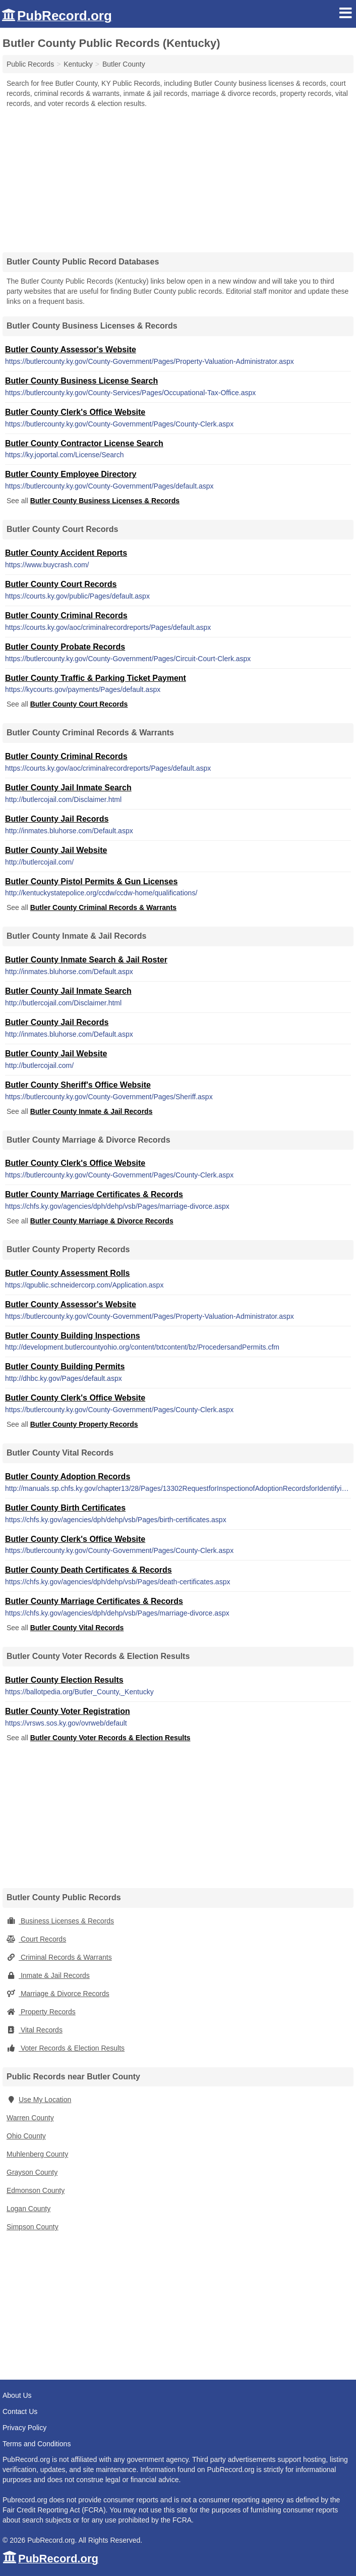 This screenshot has width=356, height=2576. Describe the element at coordinates (37, 2444) in the screenshot. I see `Terms and Conditions` at that location.